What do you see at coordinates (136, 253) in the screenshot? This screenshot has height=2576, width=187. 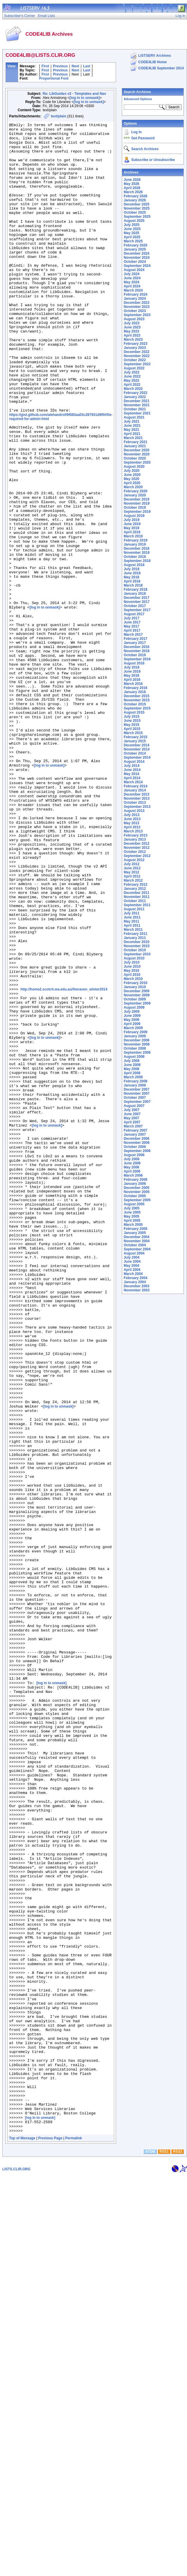 I see `December 2024` at bounding box center [136, 253].